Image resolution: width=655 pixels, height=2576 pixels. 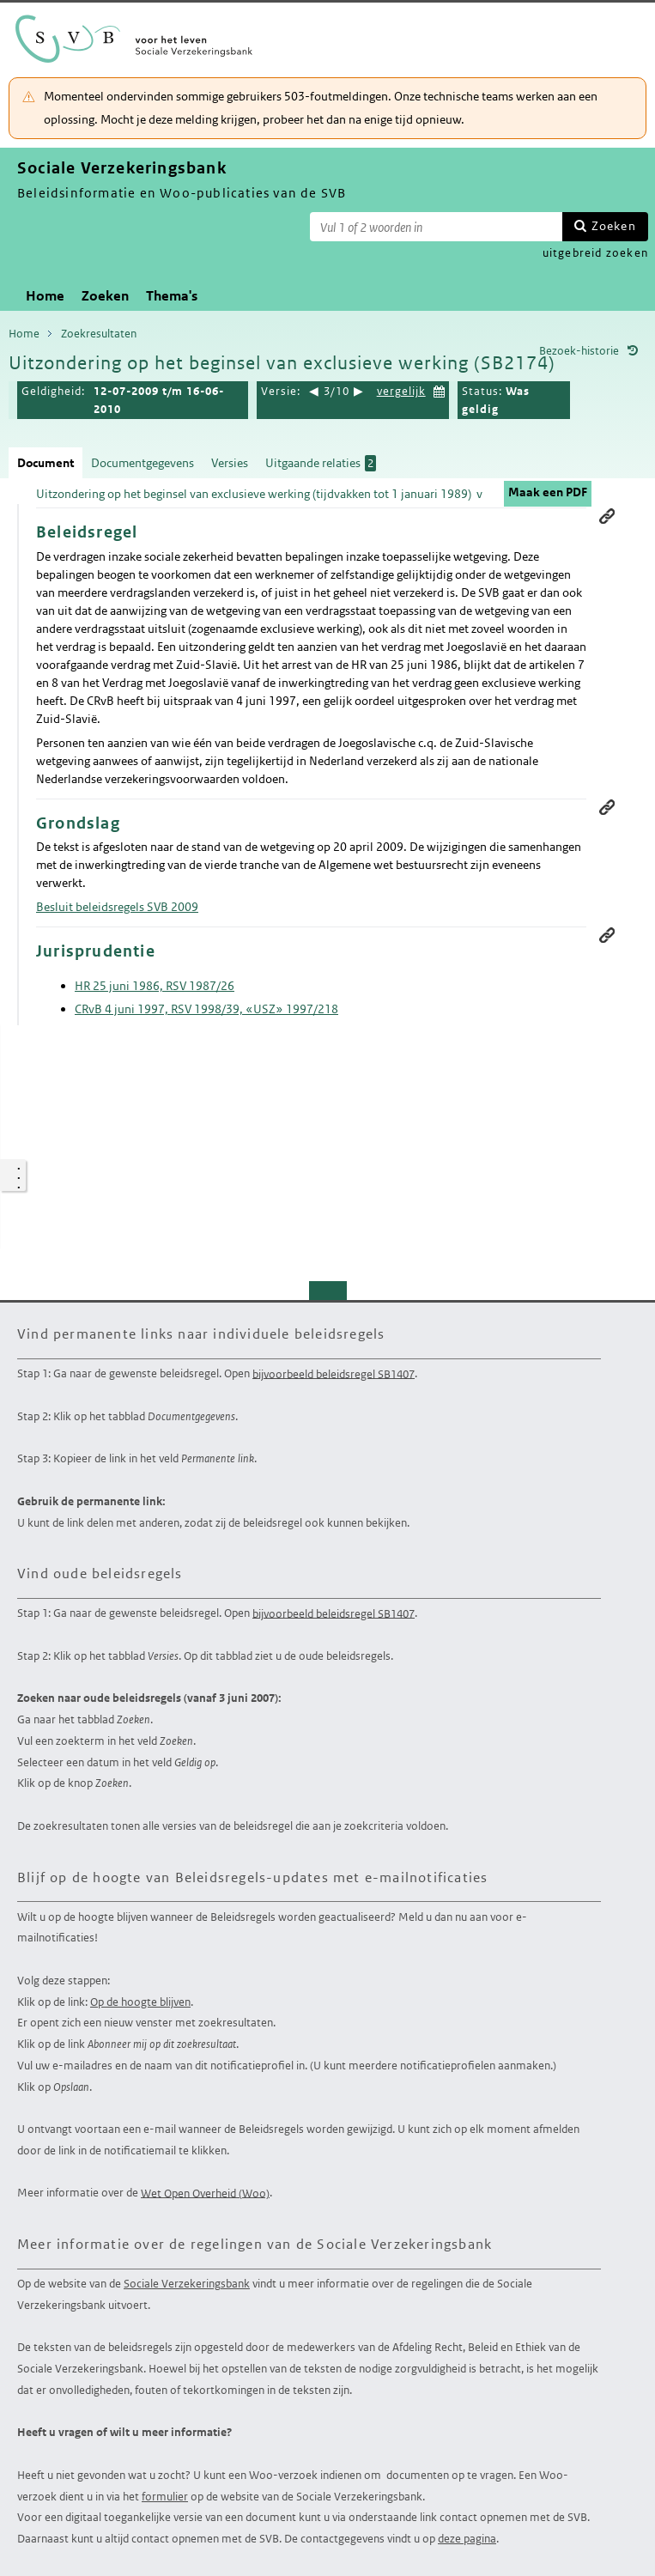 I want to click on Versies, so click(x=229, y=463).